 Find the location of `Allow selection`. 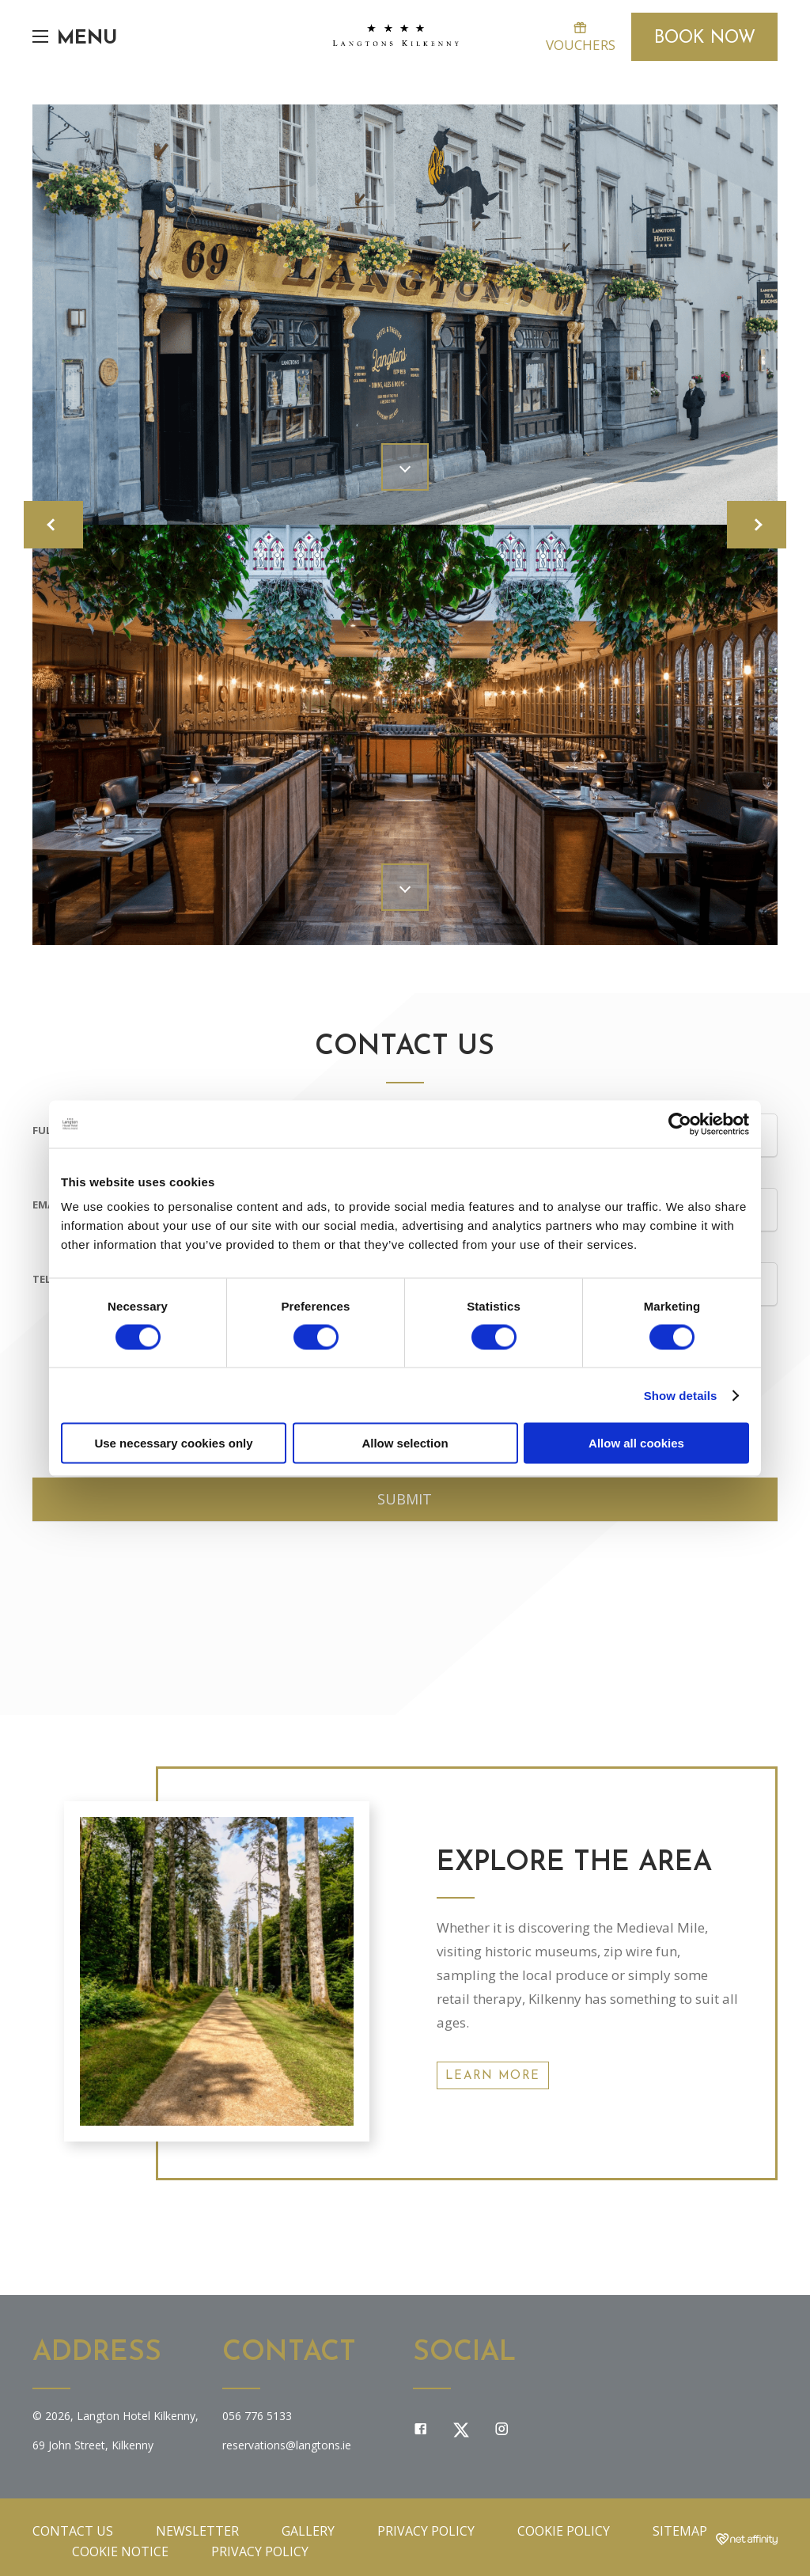

Allow selection is located at coordinates (404, 1443).